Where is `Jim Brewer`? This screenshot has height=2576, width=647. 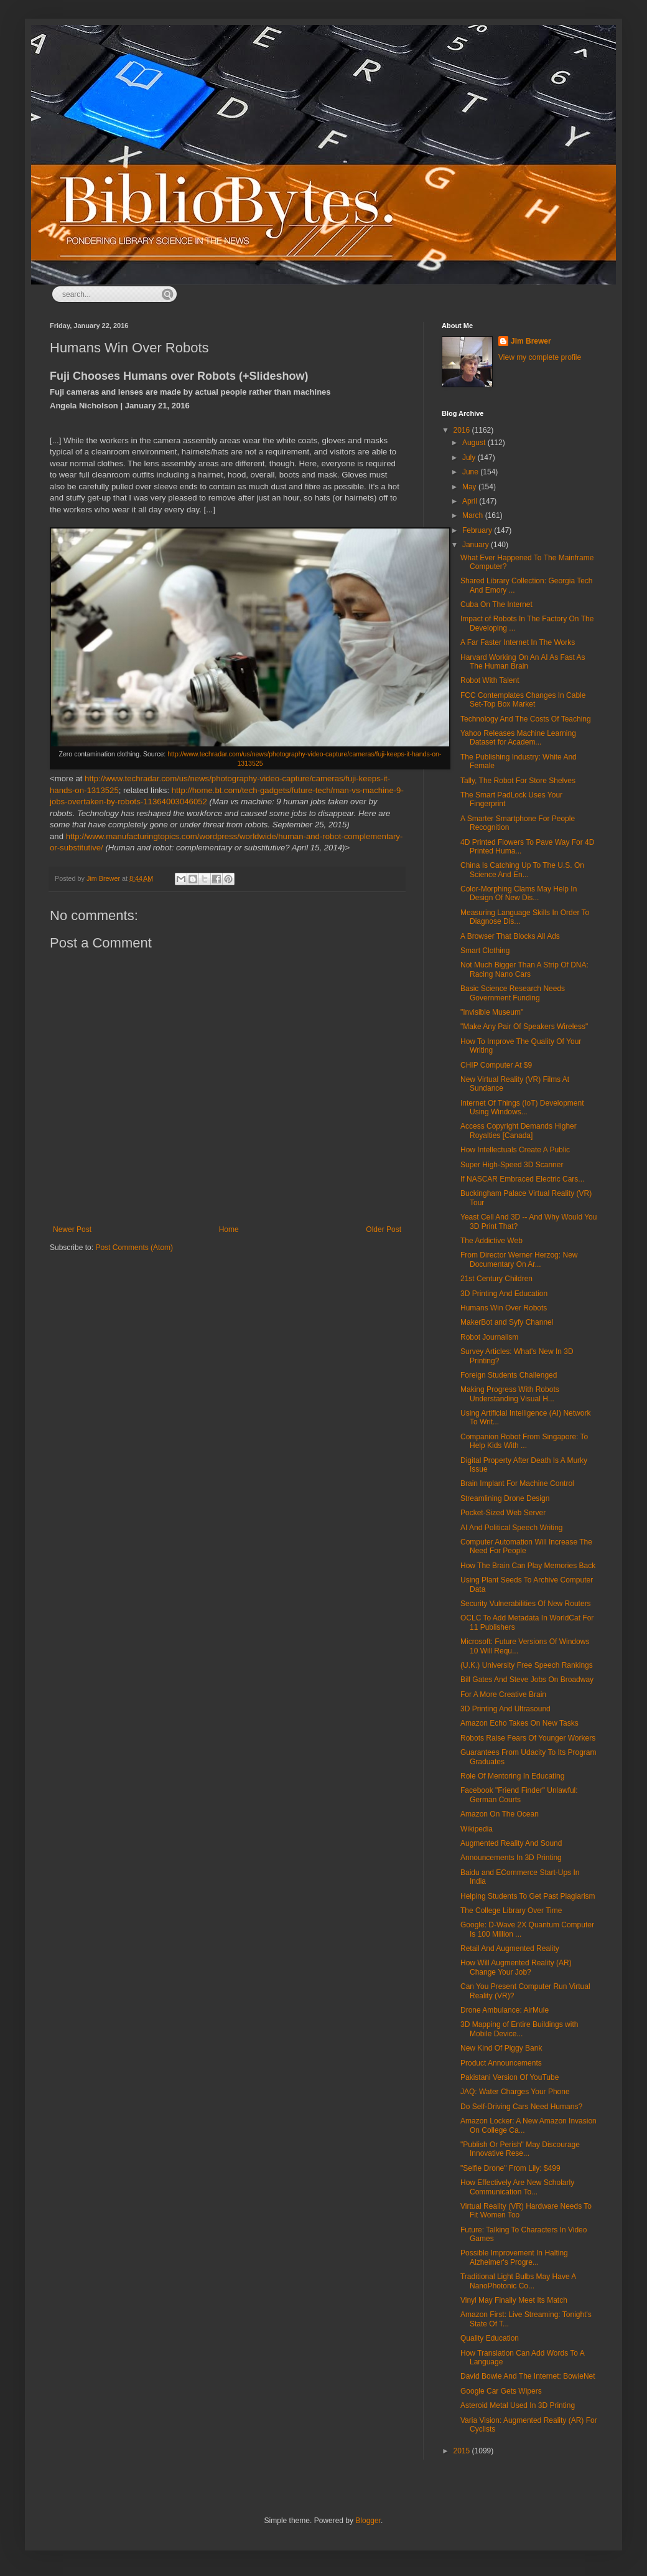 Jim Brewer is located at coordinates (531, 341).